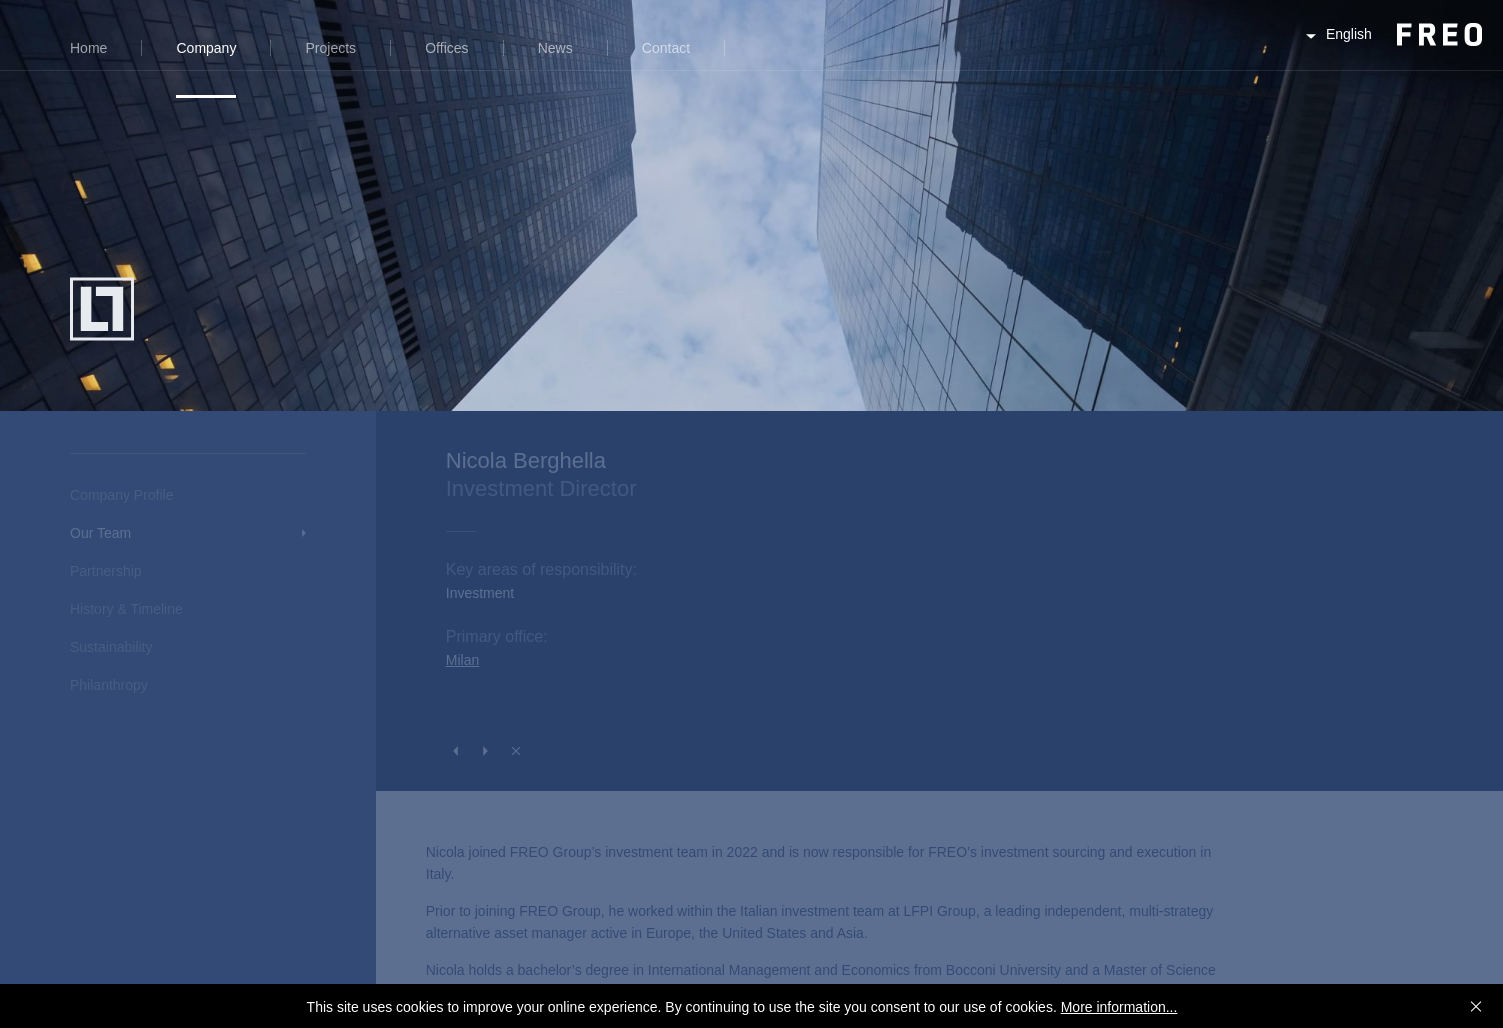  Describe the element at coordinates (88, 48) in the screenshot. I see `Home` at that location.